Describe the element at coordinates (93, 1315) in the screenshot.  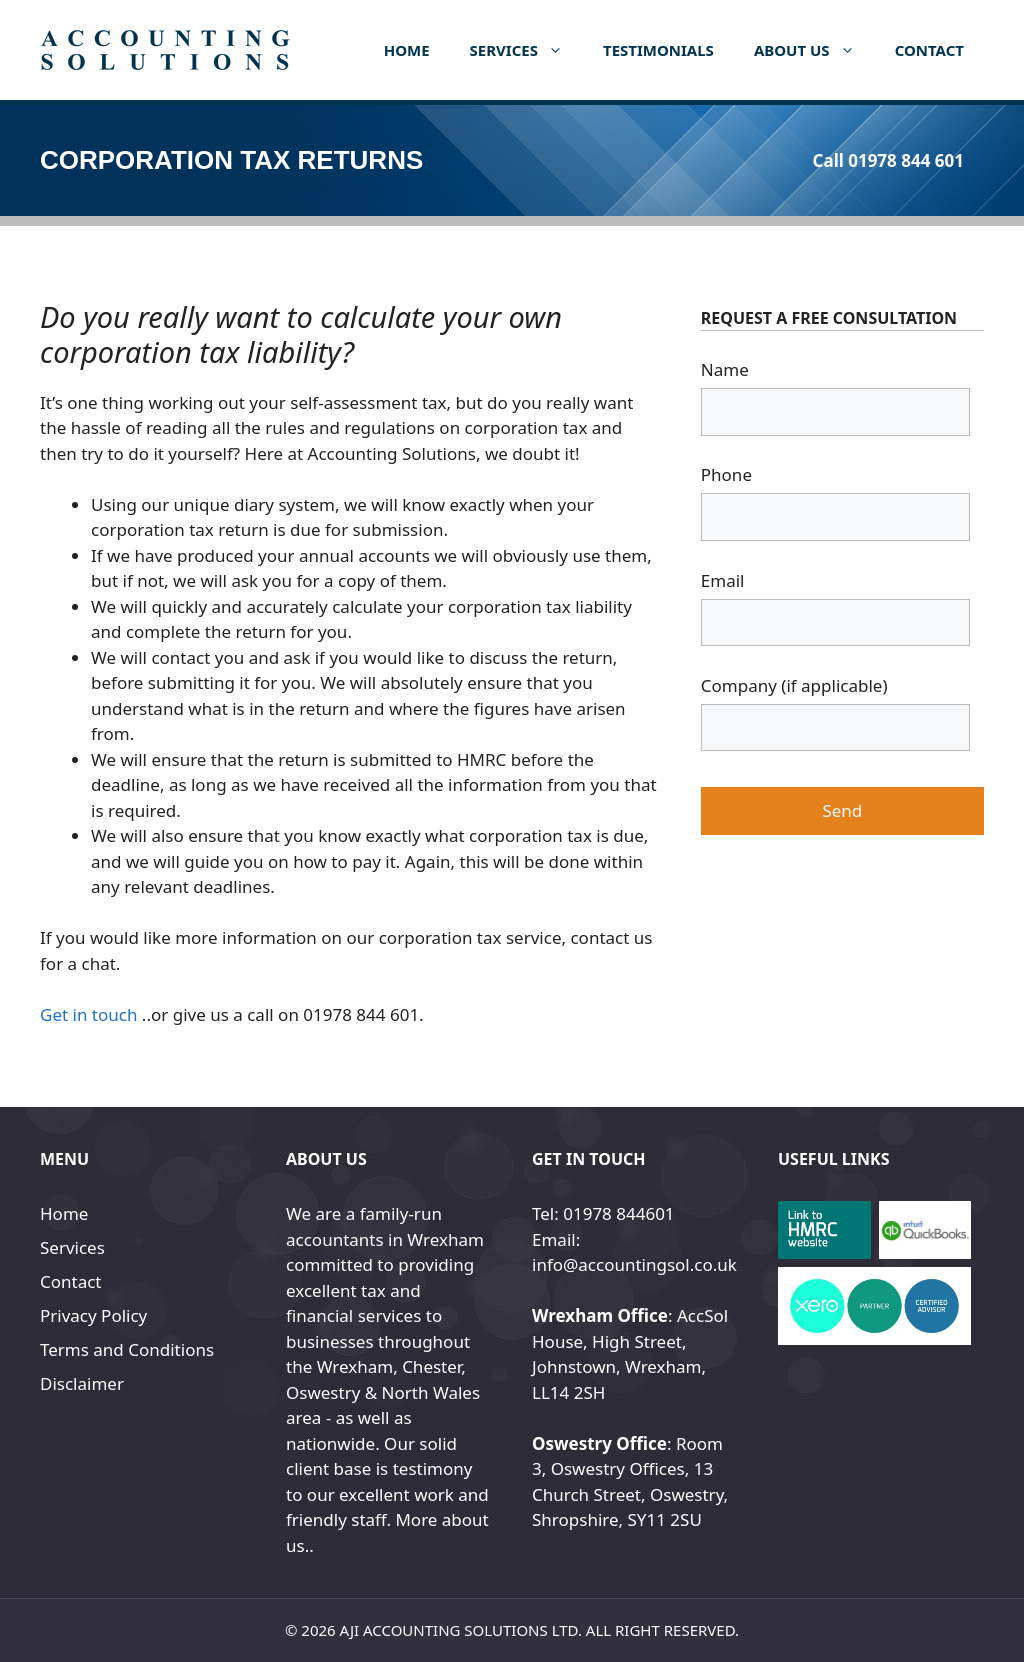
I see `Privacy Policy` at that location.